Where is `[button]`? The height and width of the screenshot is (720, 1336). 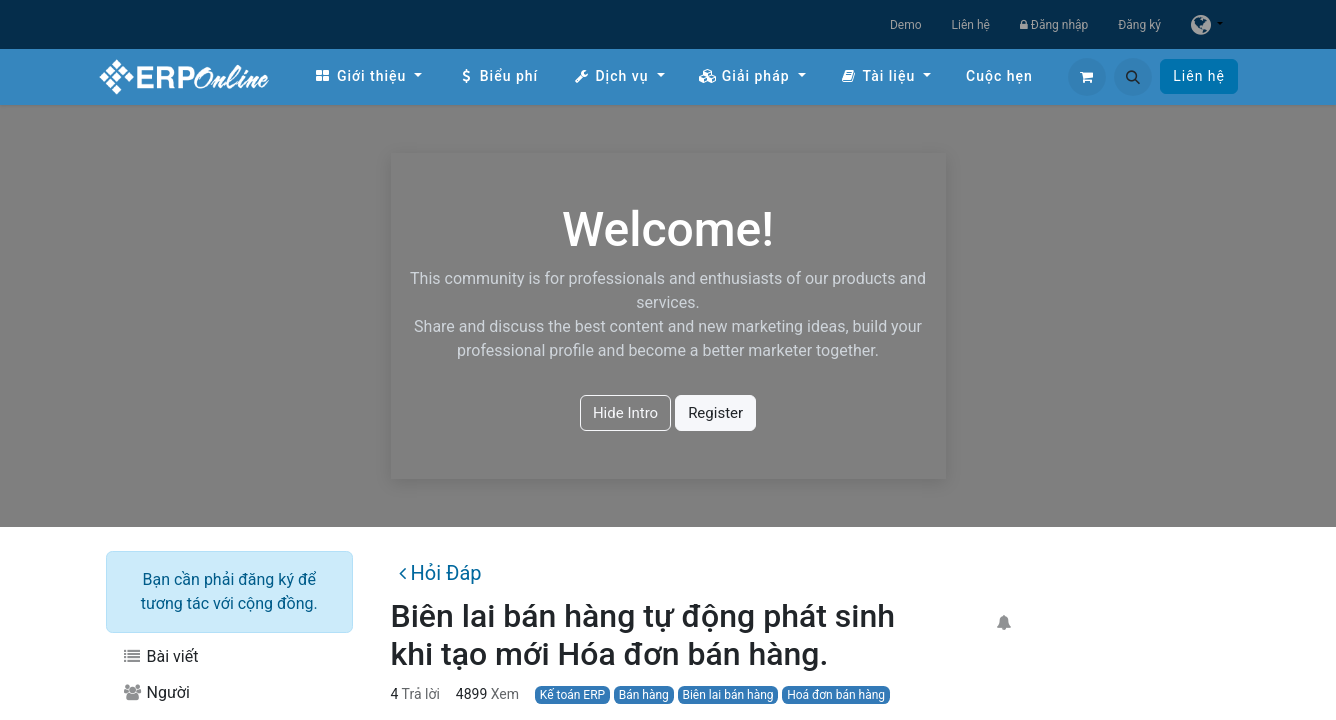 [button] is located at coordinates (1133, 77).